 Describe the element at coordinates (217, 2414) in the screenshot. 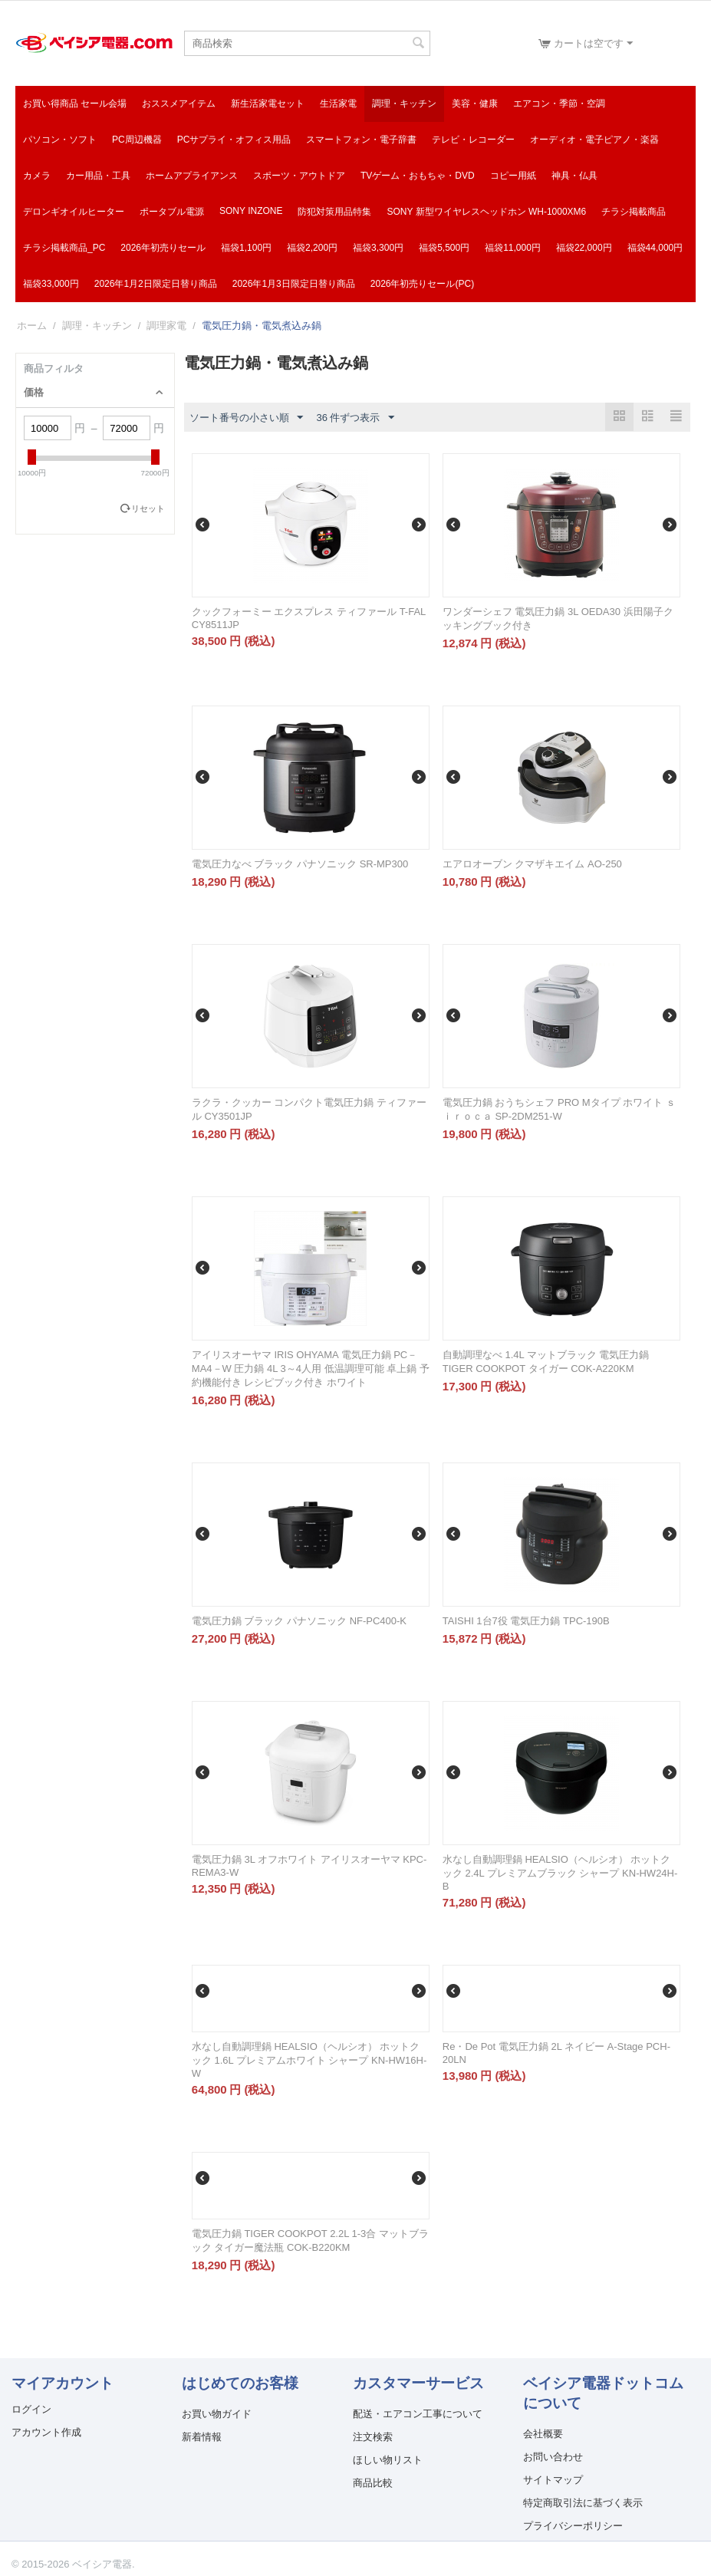

I see `お買い物ガイド` at that location.